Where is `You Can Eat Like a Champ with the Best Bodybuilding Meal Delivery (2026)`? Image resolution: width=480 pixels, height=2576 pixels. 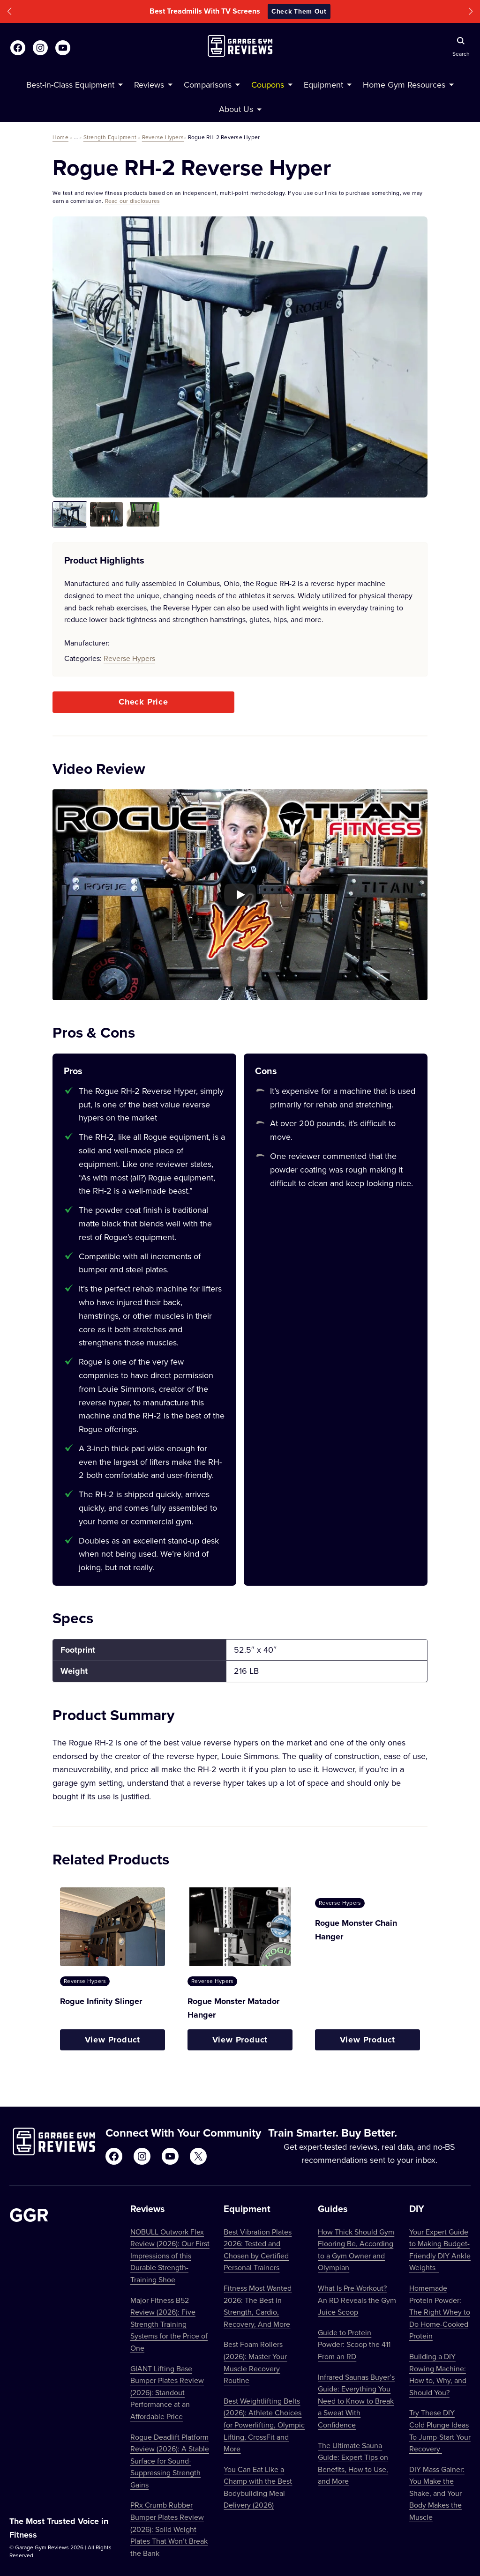 You Can Eat Like a Champ with the Best Bodybuilding Meal Delivery (2026) is located at coordinates (258, 2487).